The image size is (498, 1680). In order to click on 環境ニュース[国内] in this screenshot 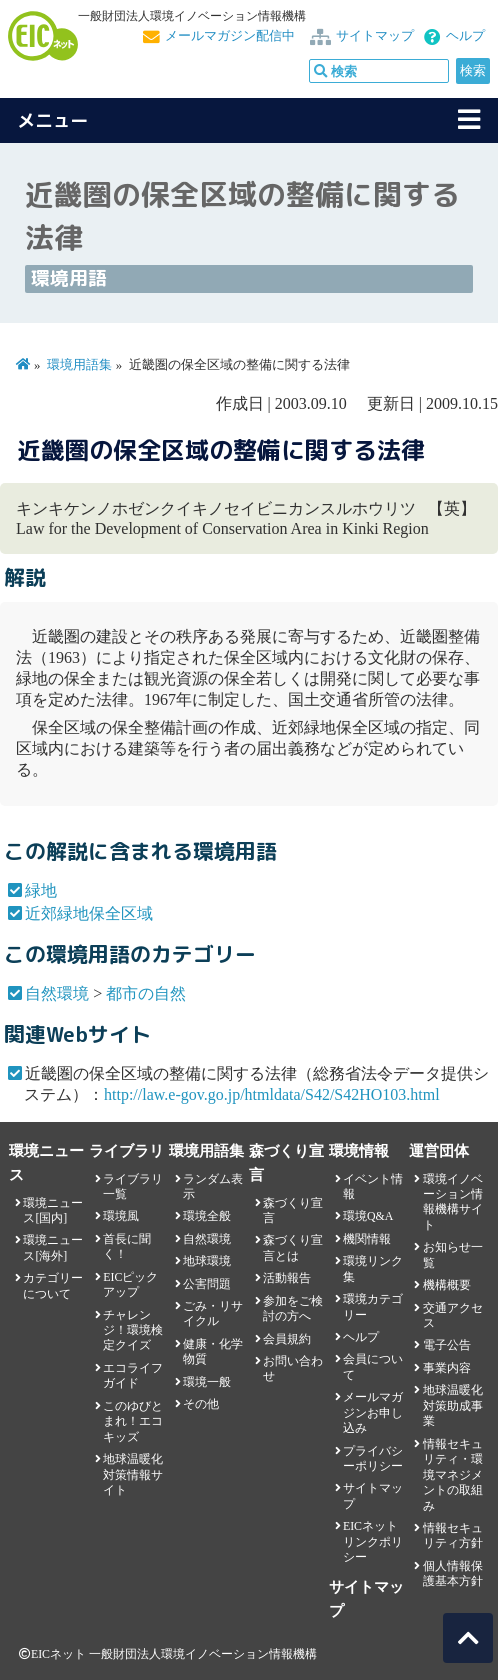, I will do `click(53, 1210)`.